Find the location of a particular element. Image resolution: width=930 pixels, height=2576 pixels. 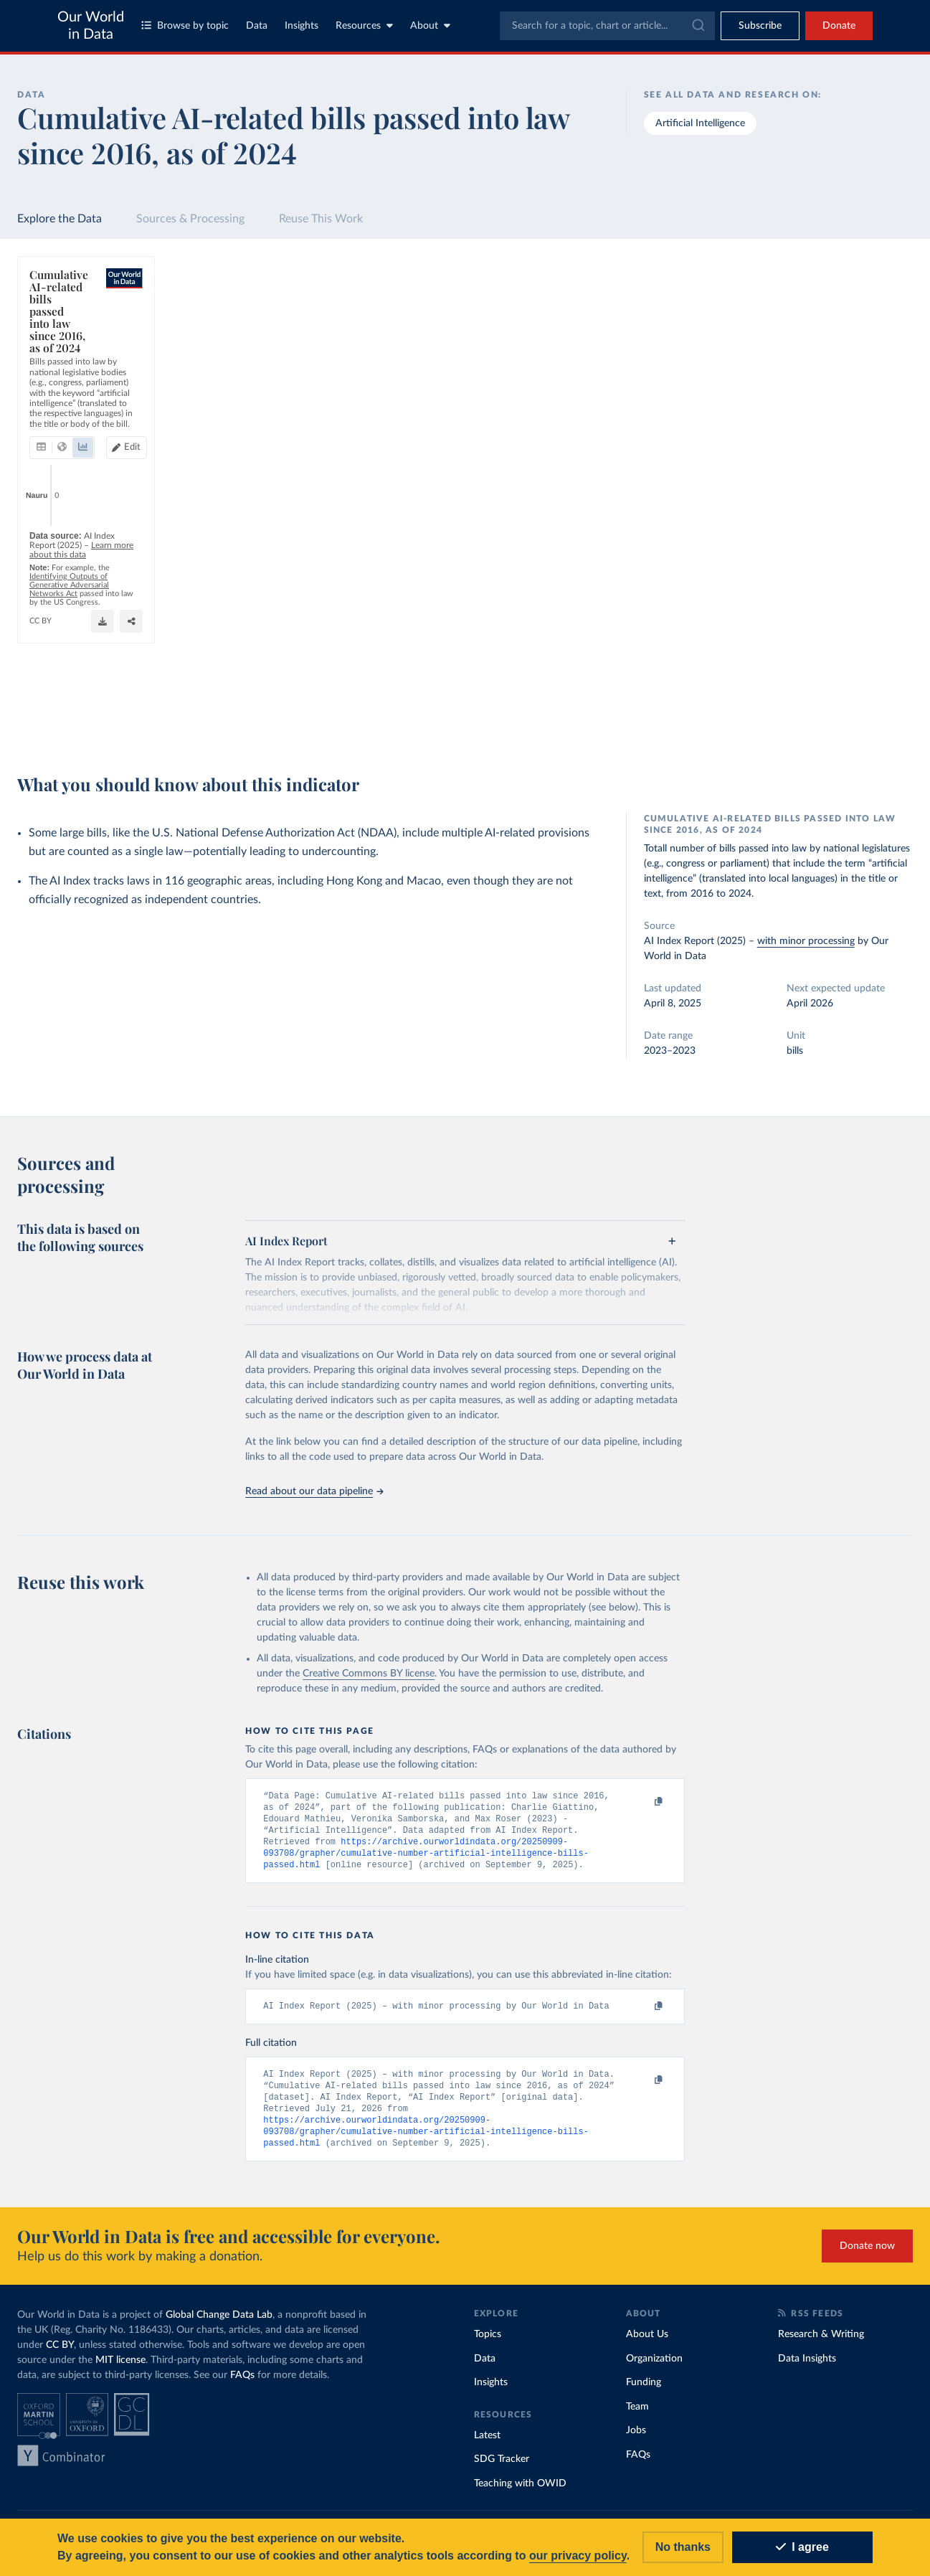

[tab] is located at coordinates (60, 345).